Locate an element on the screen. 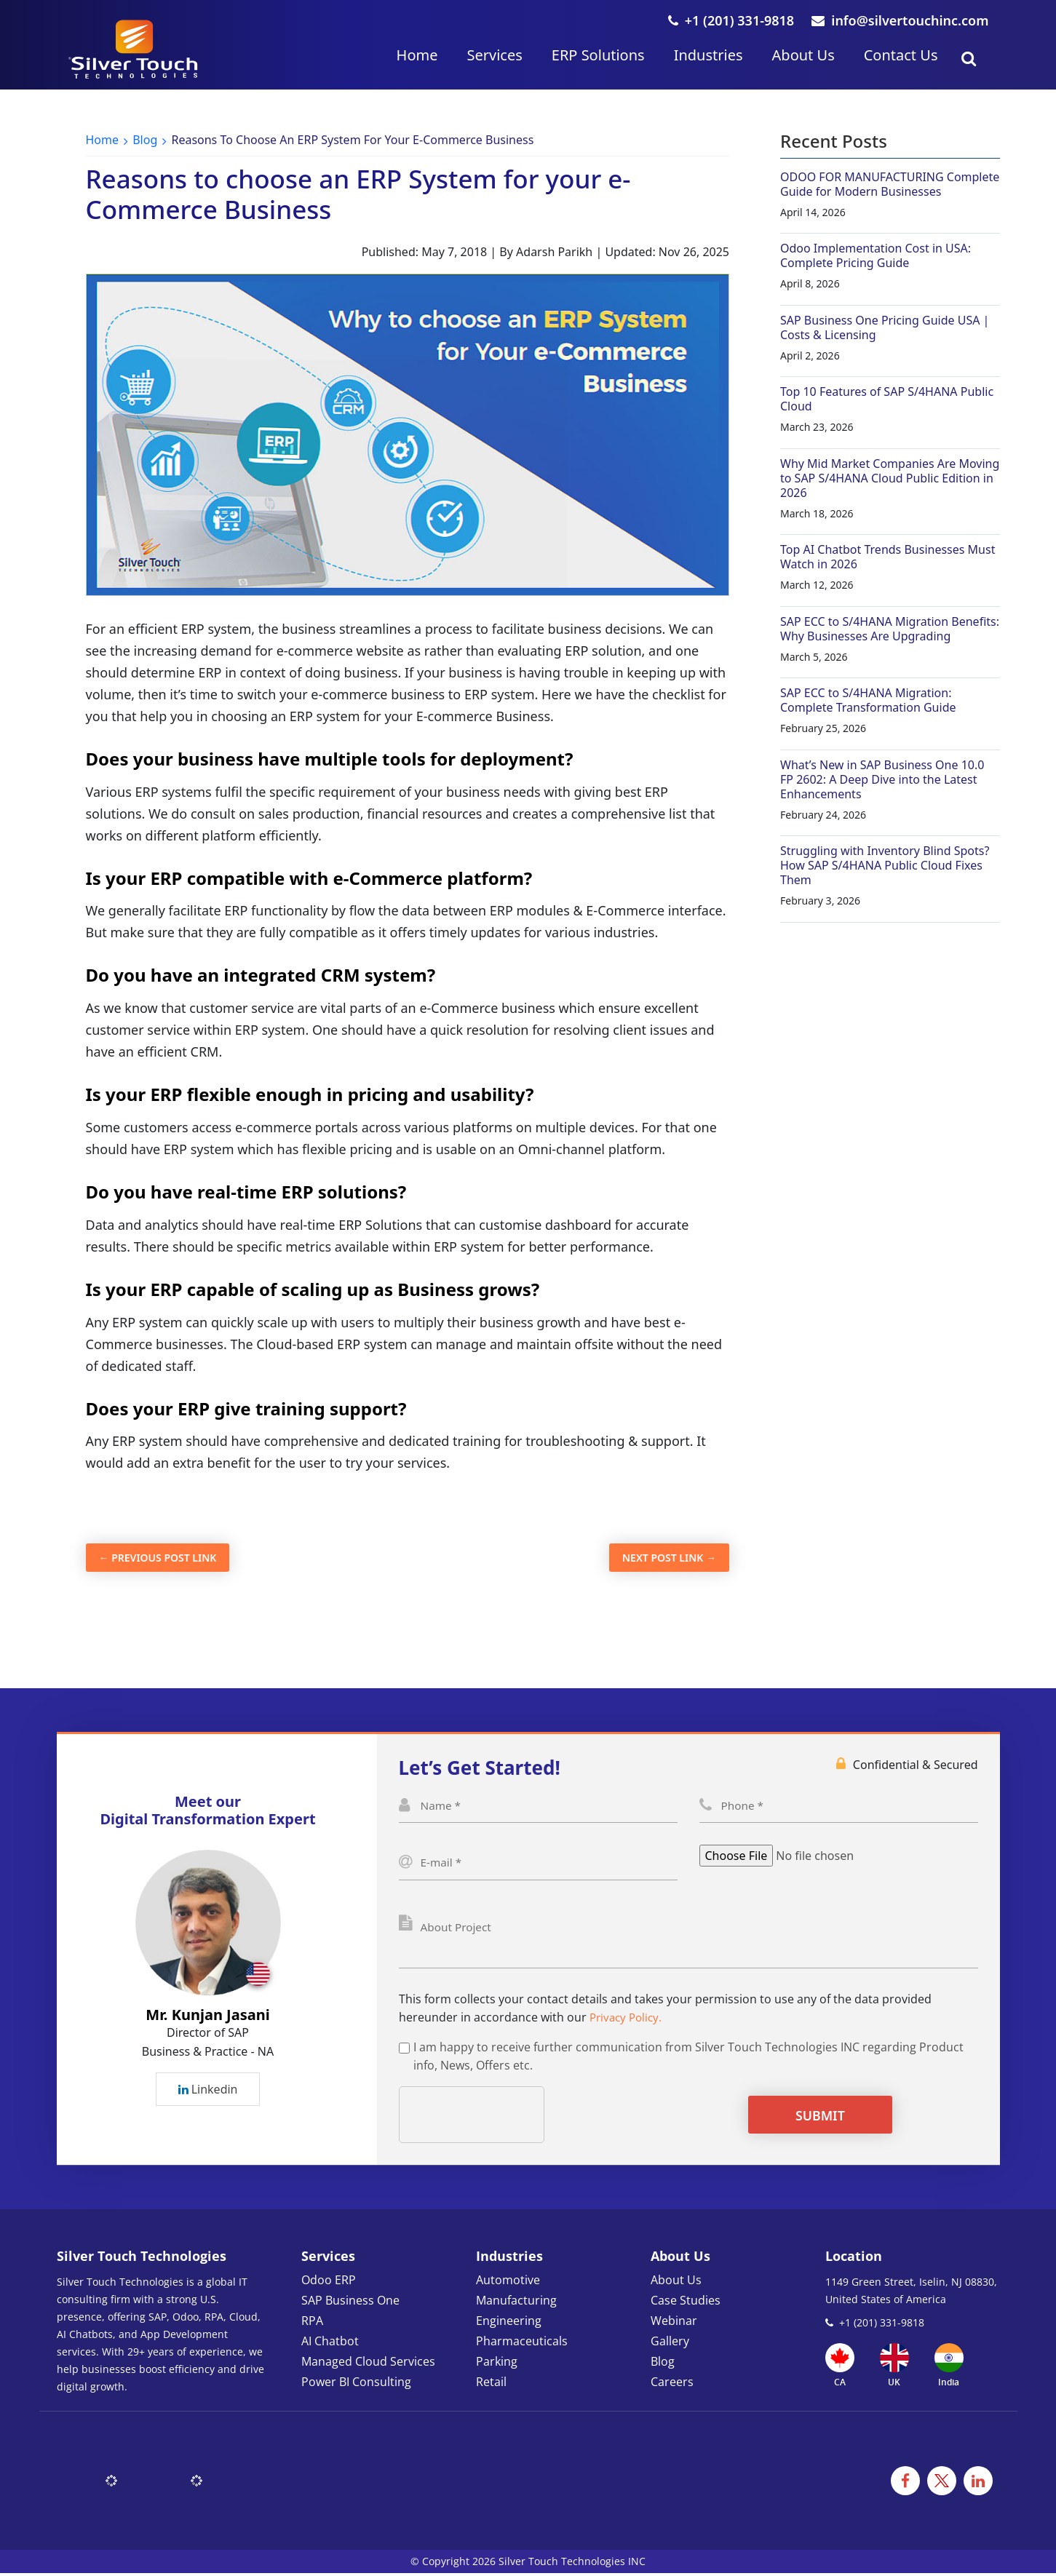  Managed Cloud Services is located at coordinates (368, 2364).